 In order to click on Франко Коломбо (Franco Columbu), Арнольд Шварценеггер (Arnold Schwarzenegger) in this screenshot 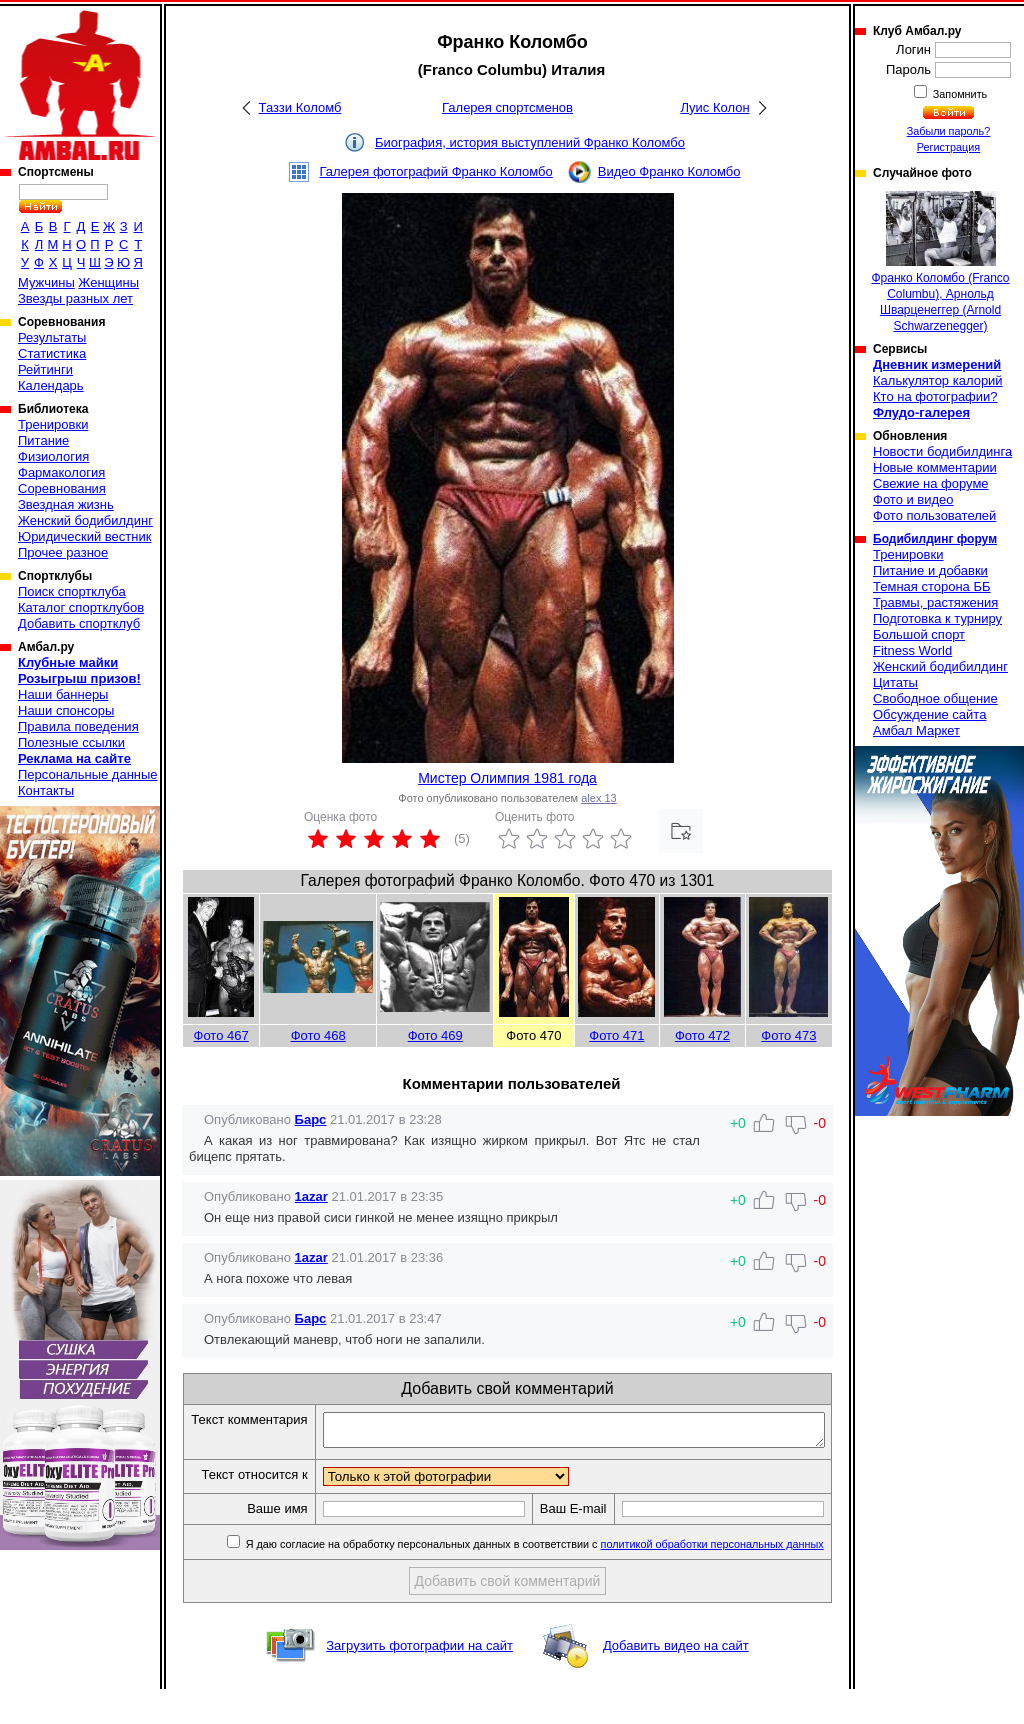, I will do `click(940, 262)`.